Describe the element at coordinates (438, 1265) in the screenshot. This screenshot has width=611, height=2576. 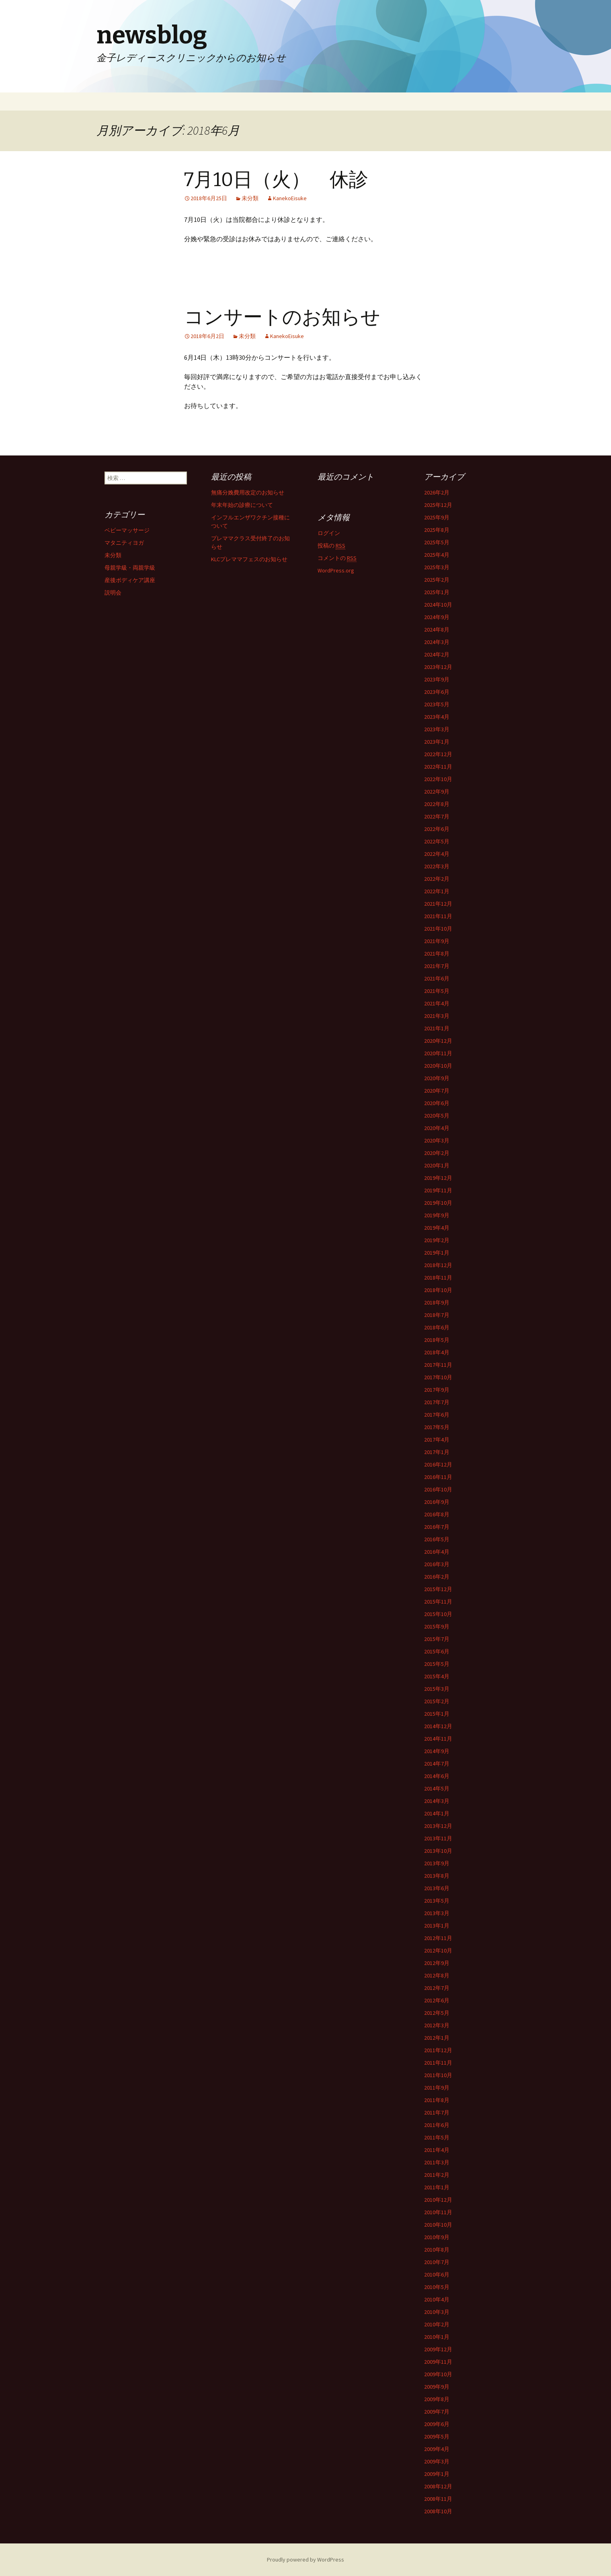
I see `2018年12月` at that location.